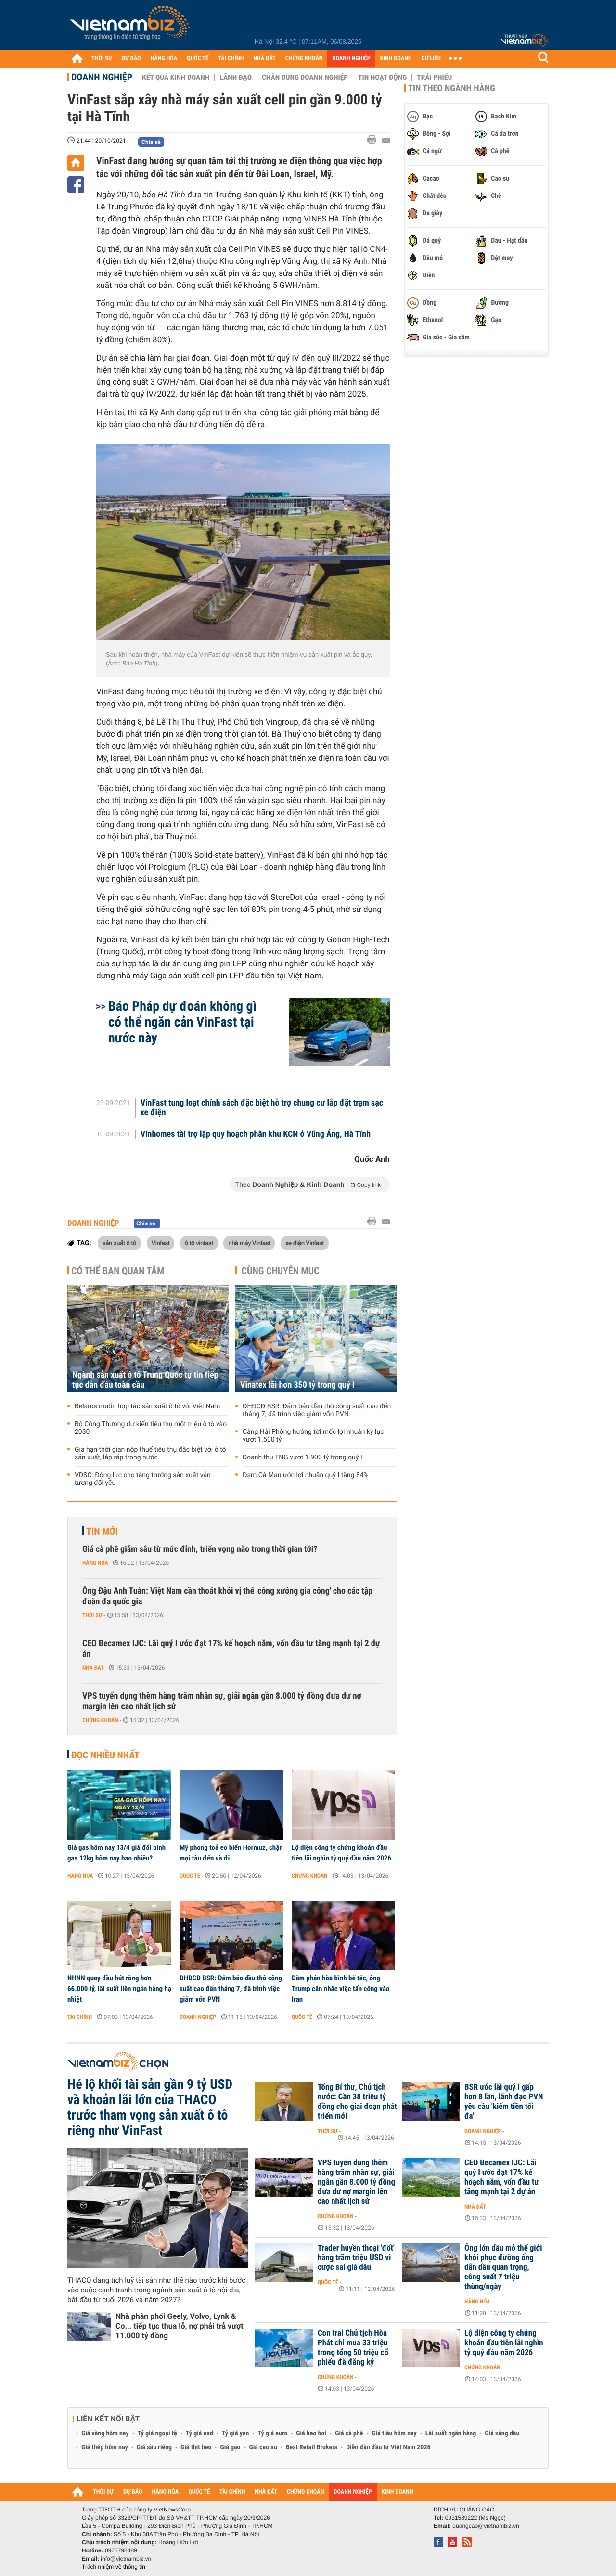 Image resolution: width=616 pixels, height=2576 pixels. I want to click on Chứng khoán, so click(100, 1720).